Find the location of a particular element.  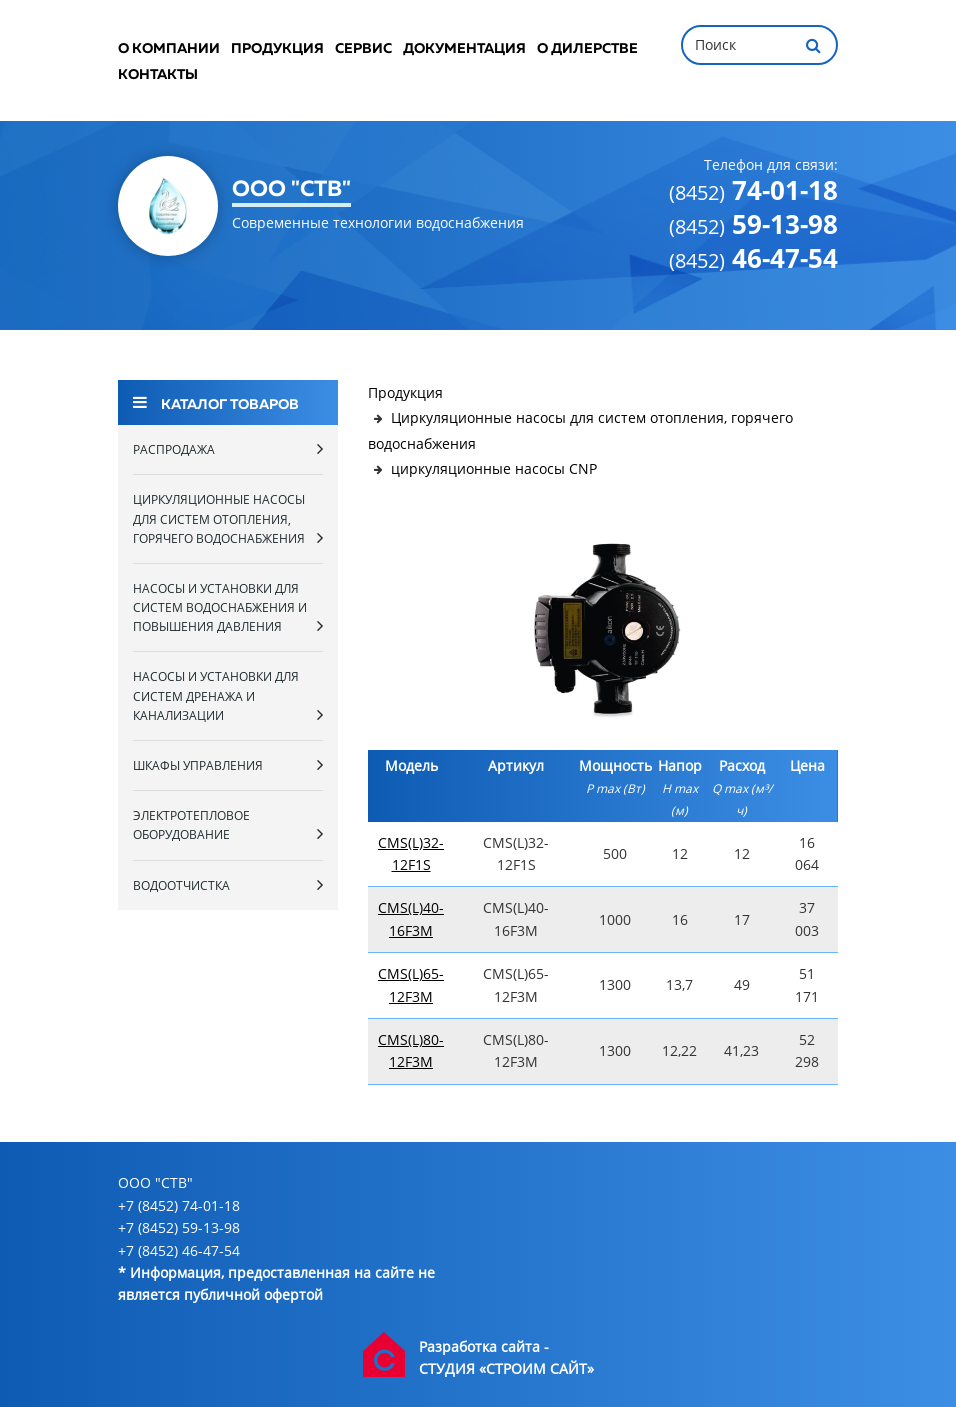

Шкафы управления is located at coordinates (228, 765).